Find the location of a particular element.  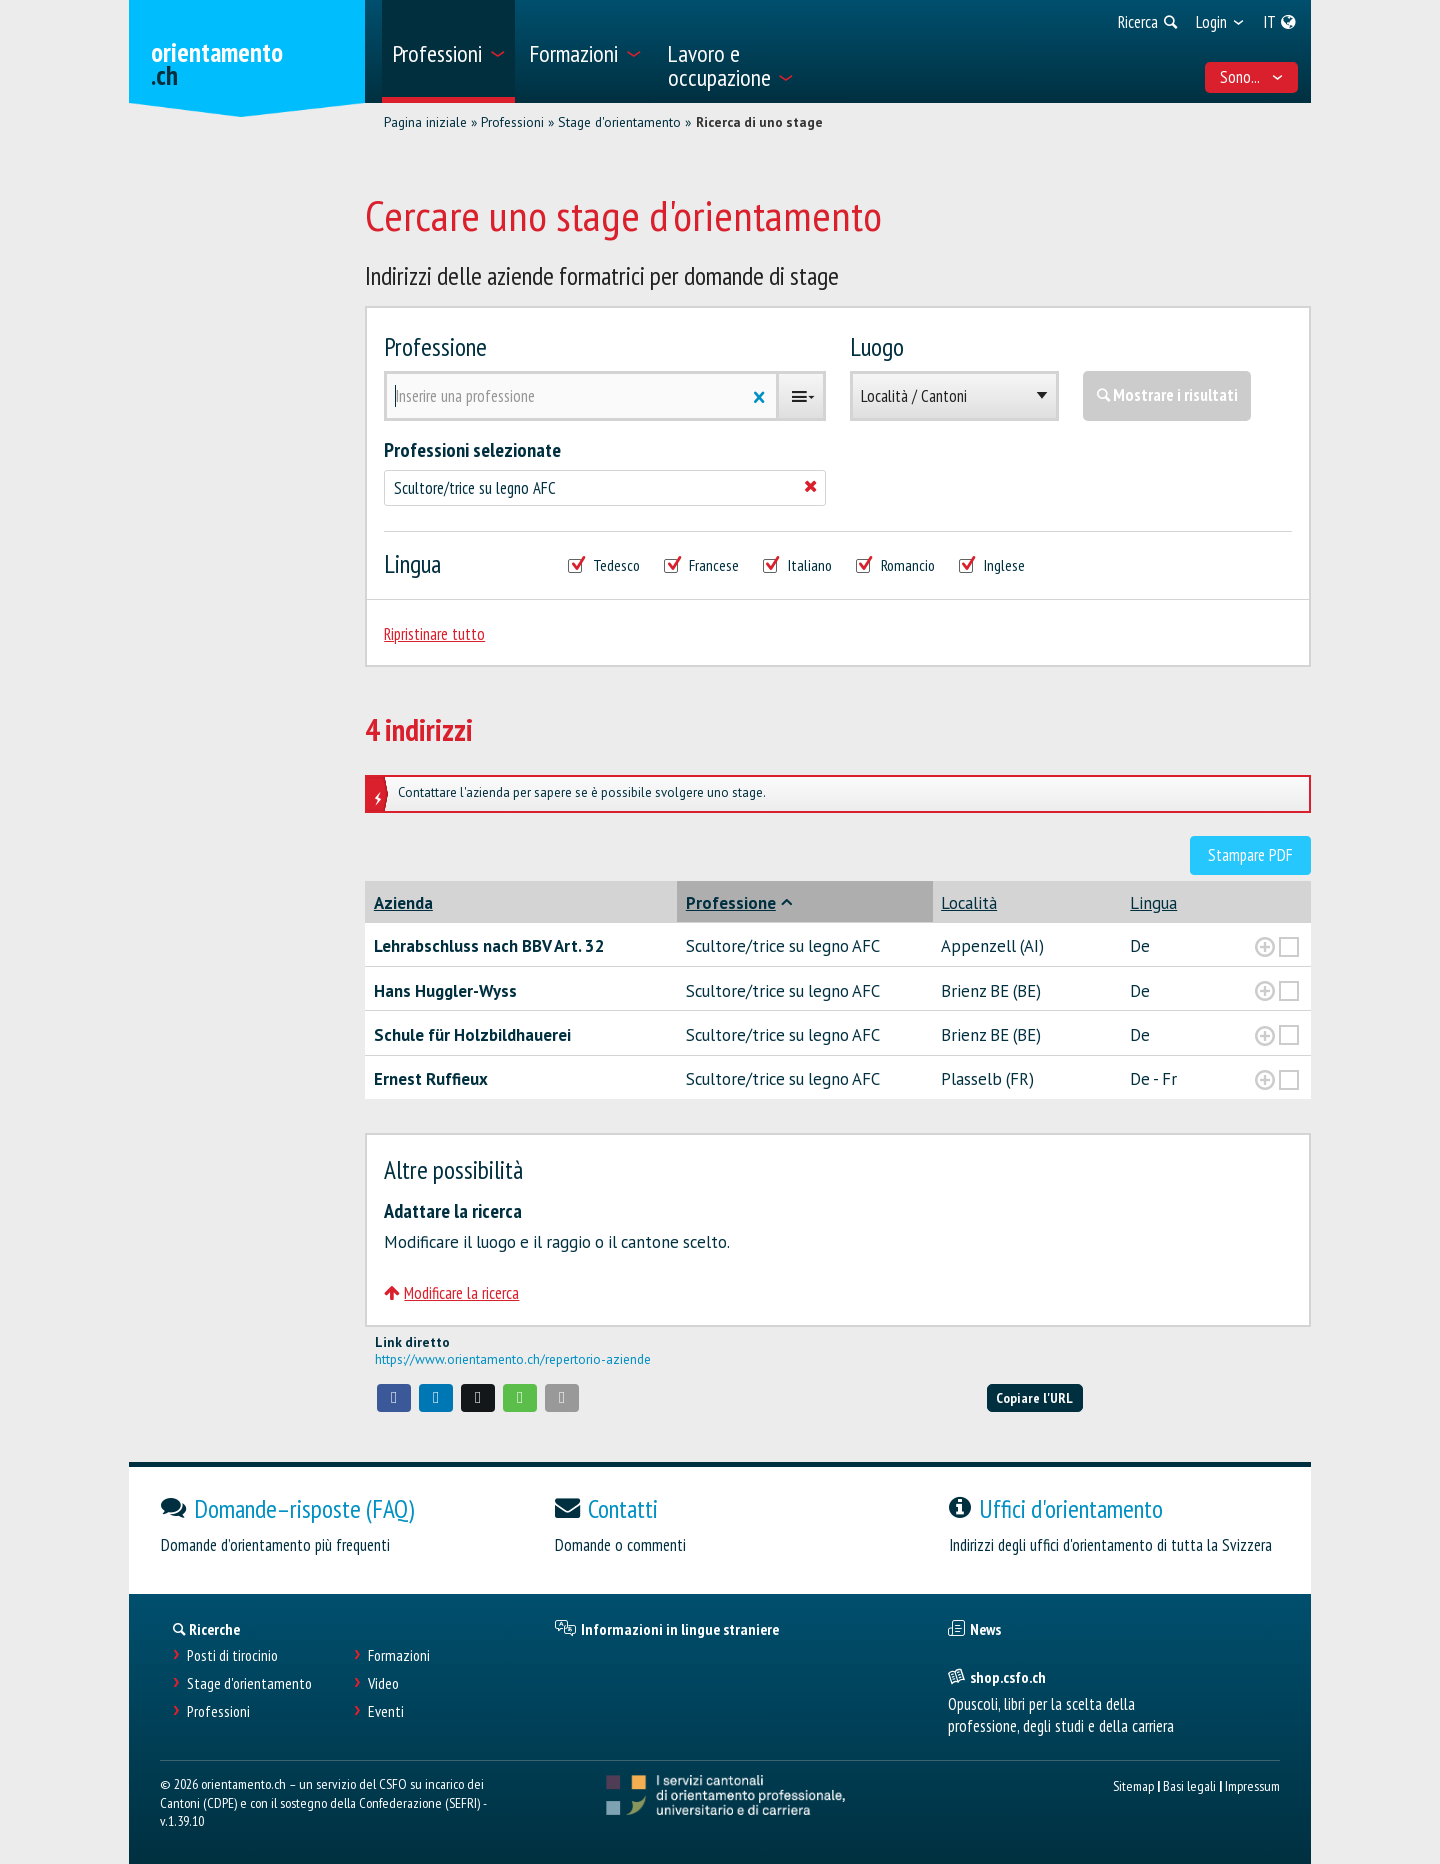

Francese is located at coordinates (701, 565).